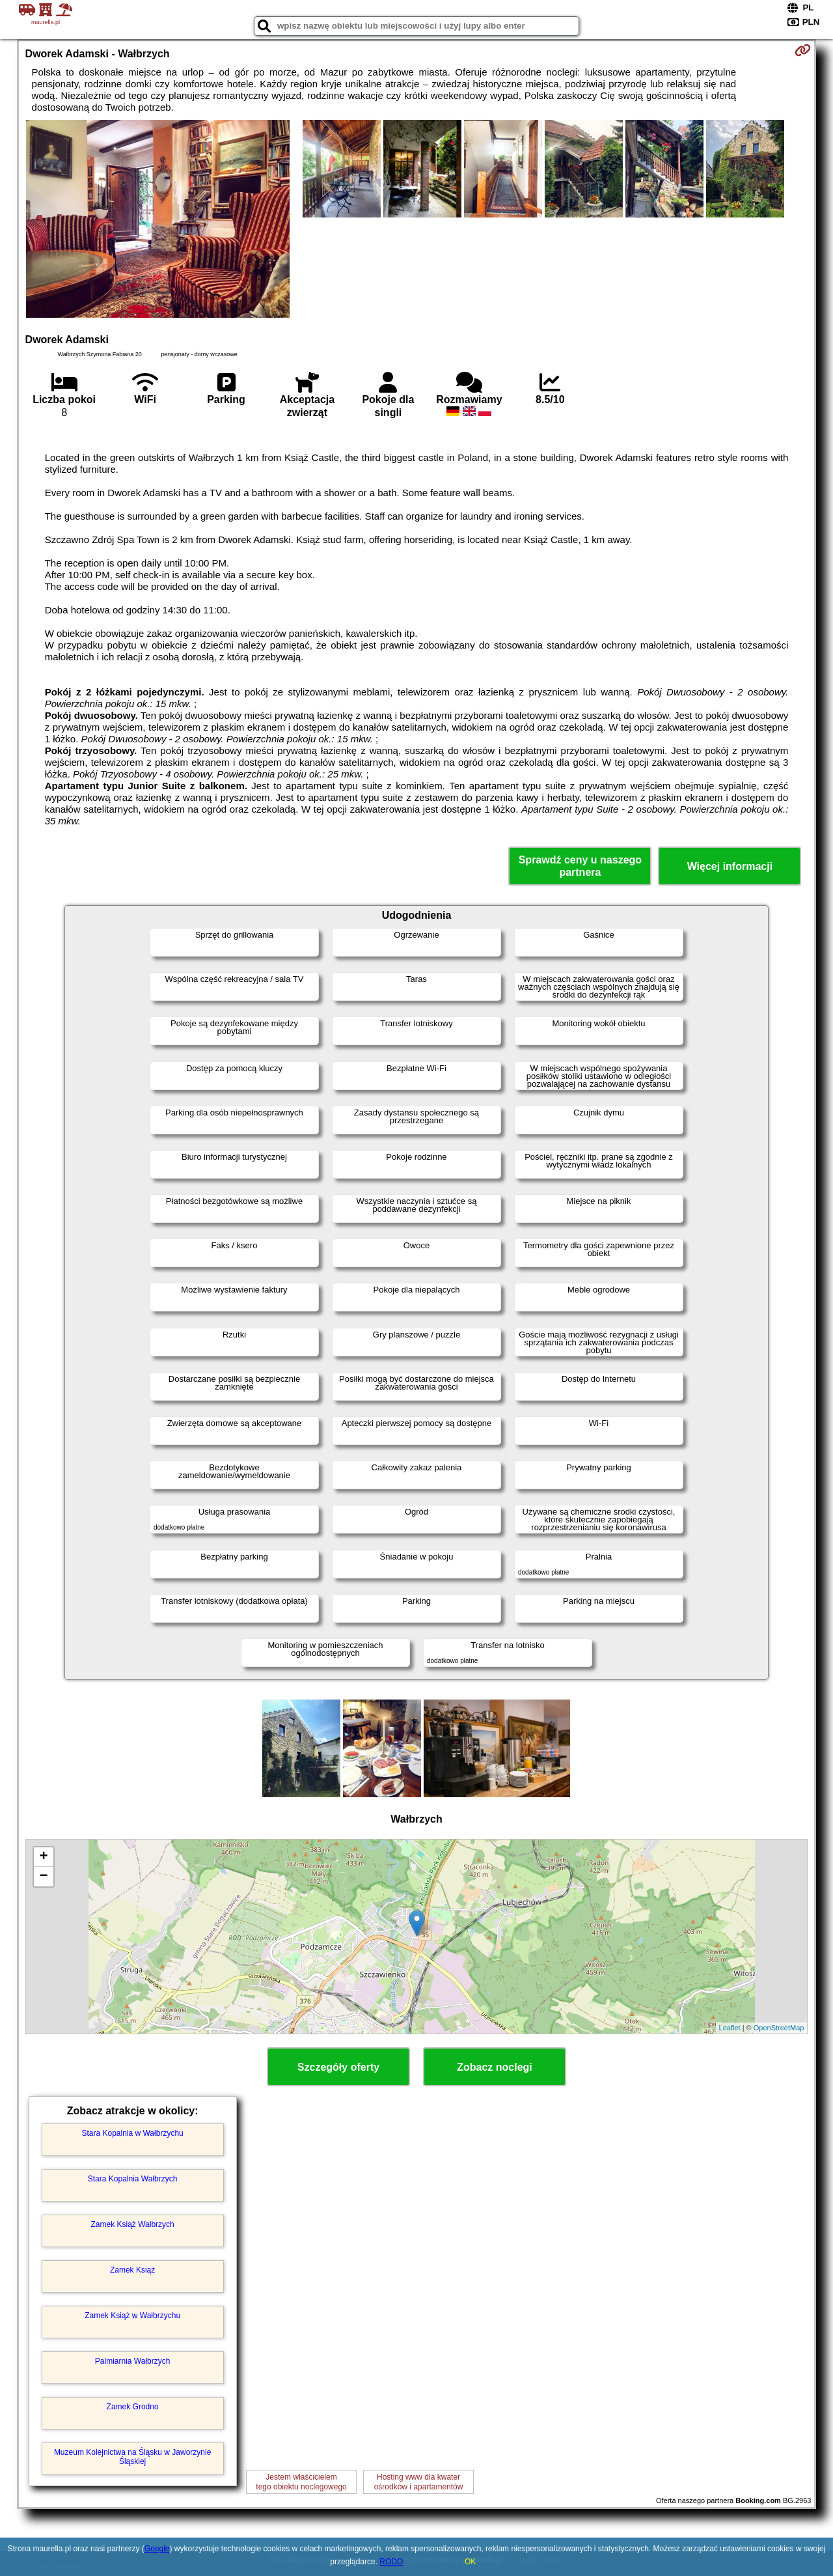  I want to click on Szczegóły oferty, so click(338, 2067).